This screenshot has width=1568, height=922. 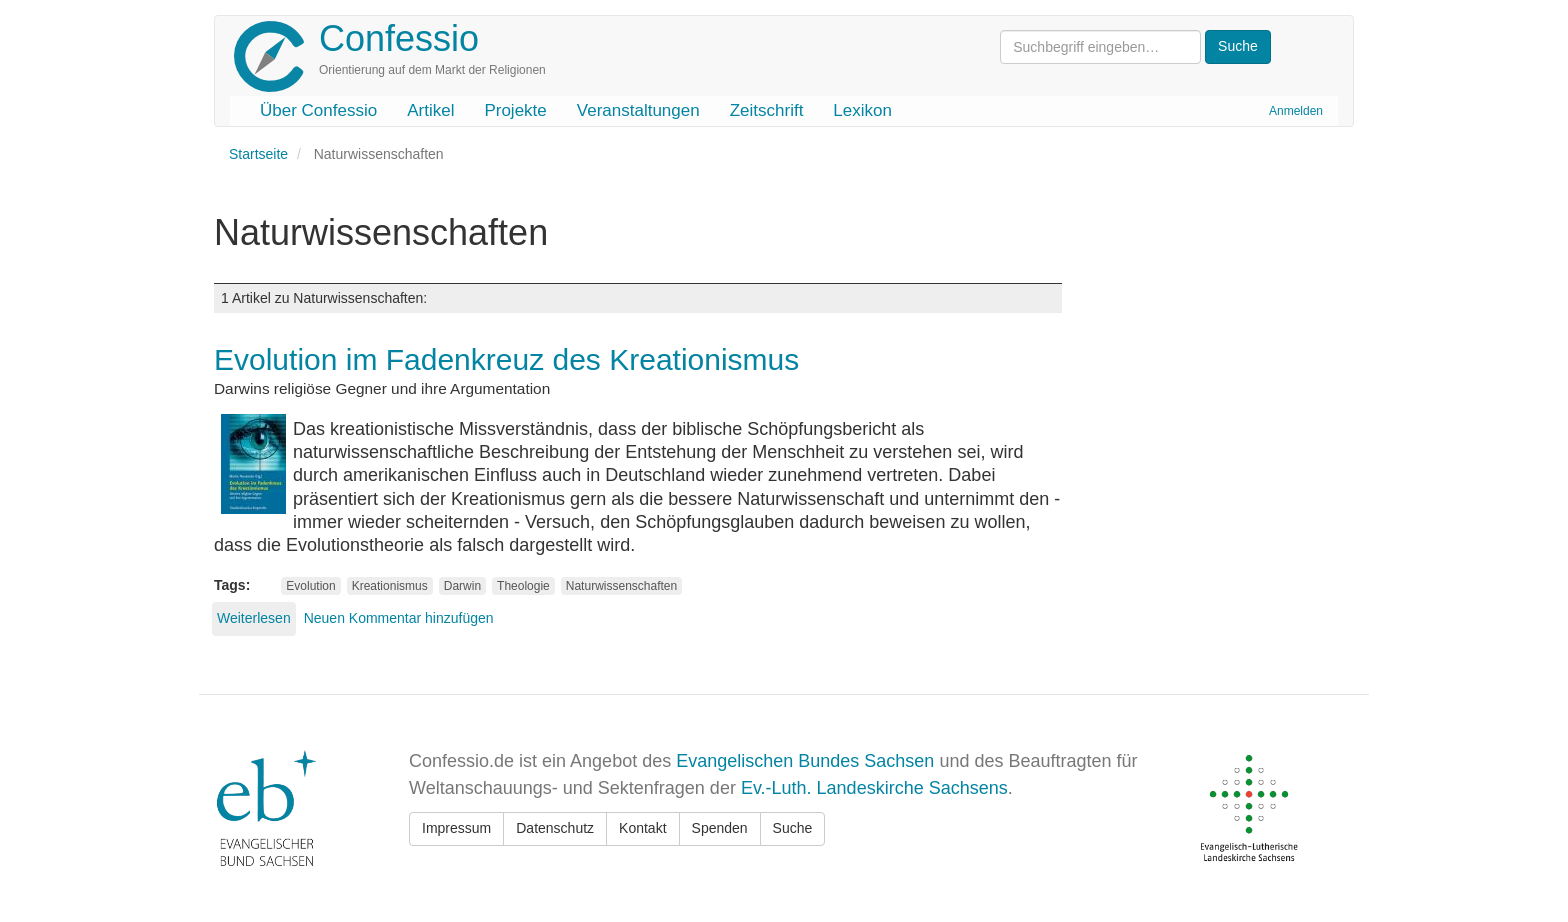 What do you see at coordinates (720, 828) in the screenshot?
I see `Spenden` at bounding box center [720, 828].